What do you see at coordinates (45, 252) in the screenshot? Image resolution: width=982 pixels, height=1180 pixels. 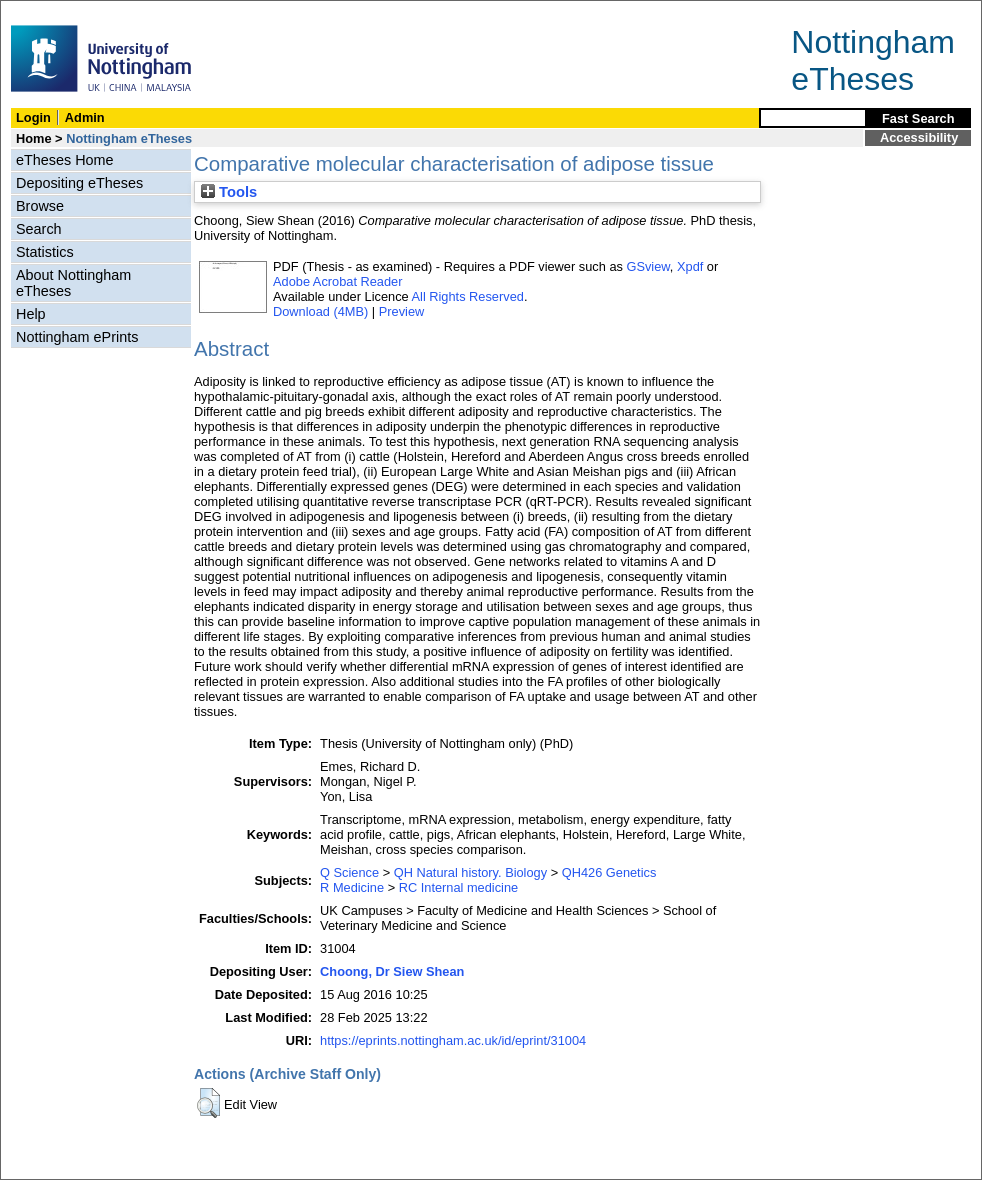 I see `Statistics` at bounding box center [45, 252].